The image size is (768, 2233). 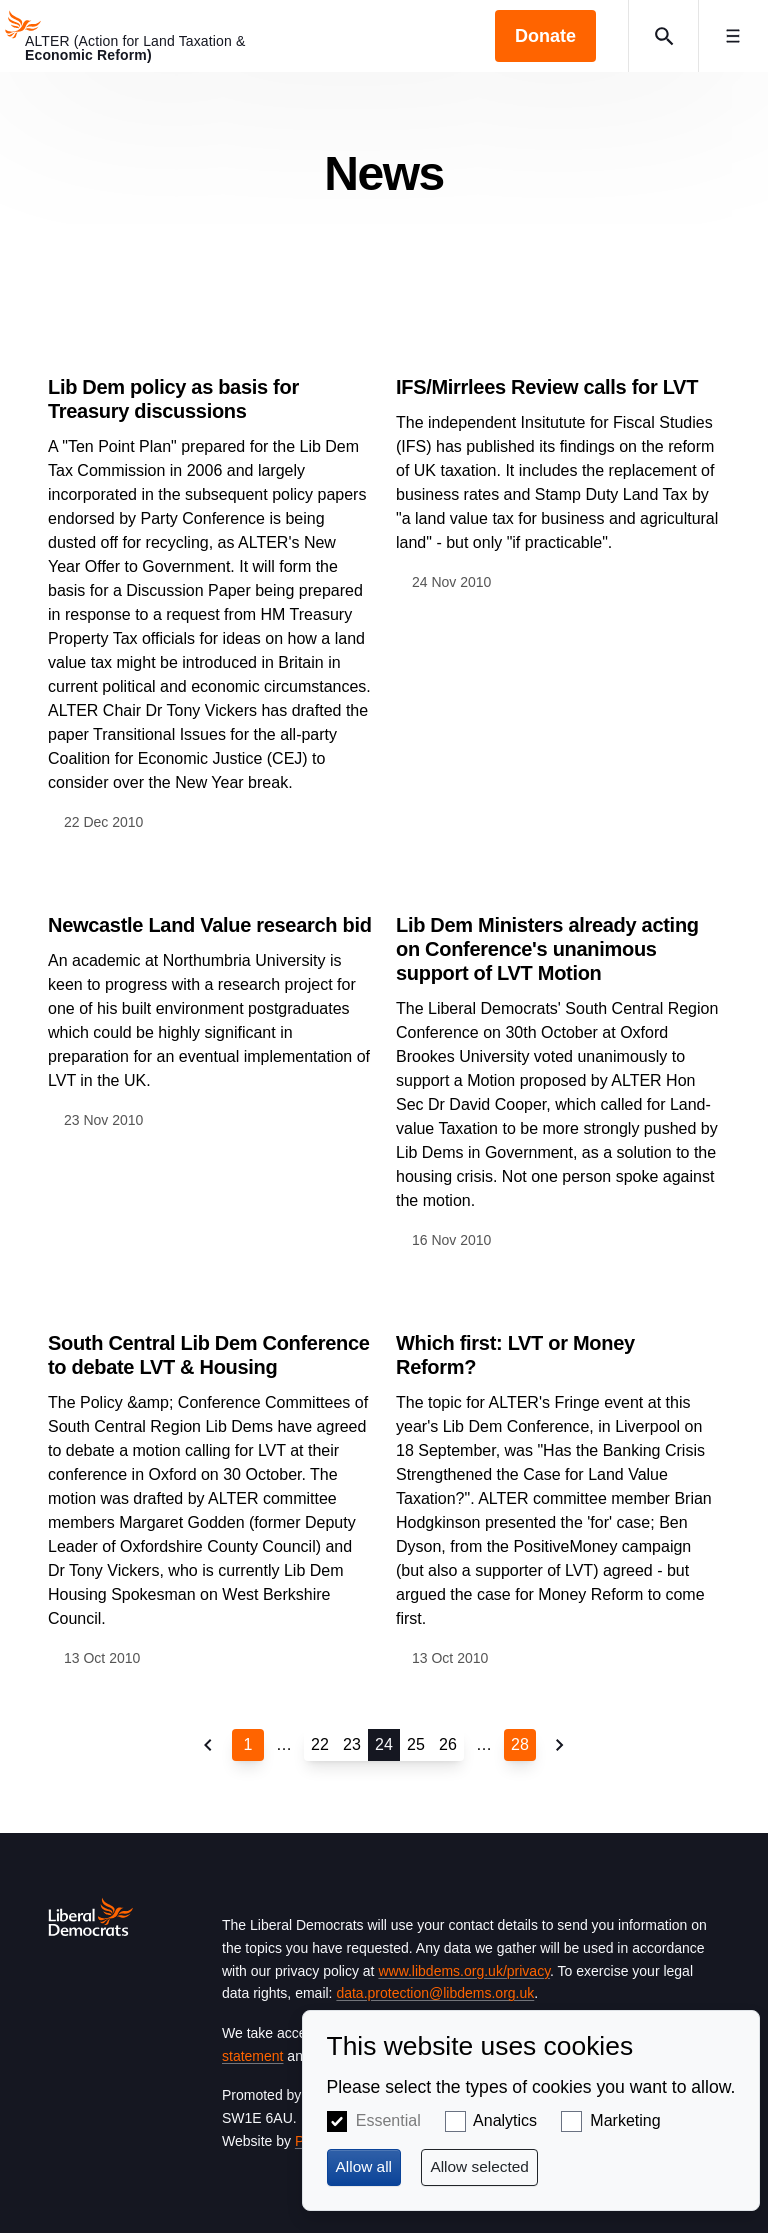 What do you see at coordinates (173, 399) in the screenshot?
I see `Lib Dem policy as basis for Treasury discussions` at bounding box center [173, 399].